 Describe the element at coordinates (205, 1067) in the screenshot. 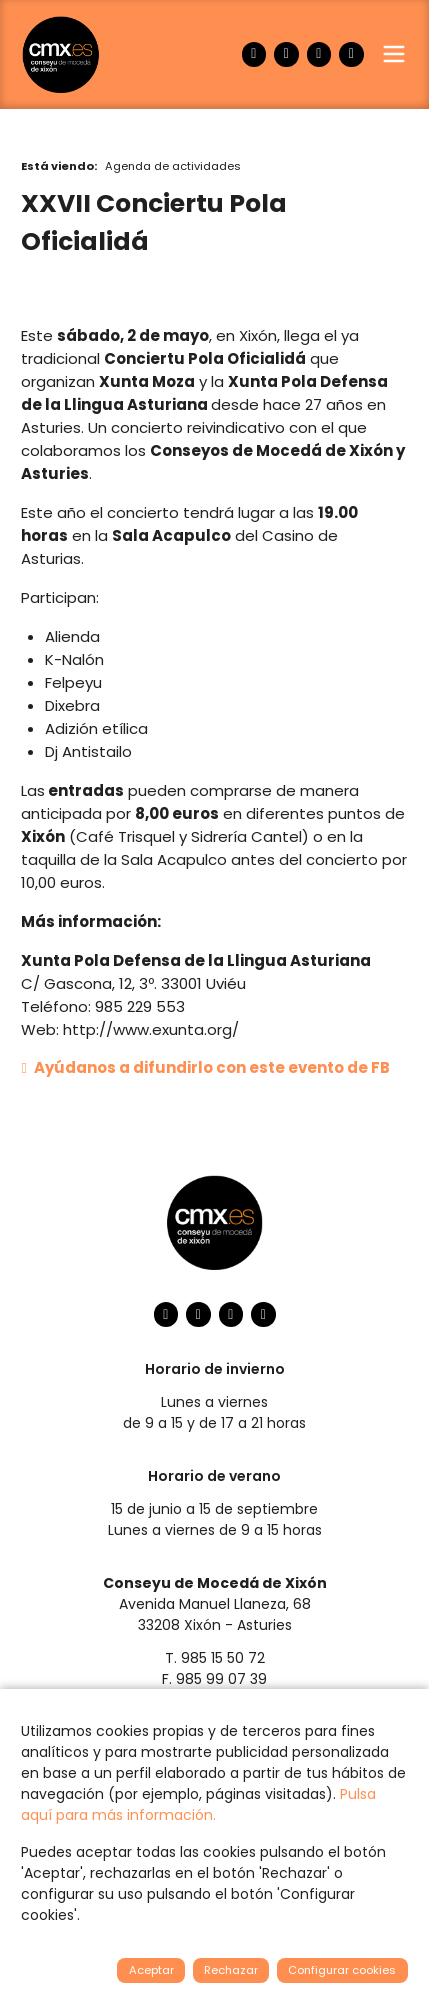

I see `Ayúdanos a difundirlo con este evento de FB` at that location.